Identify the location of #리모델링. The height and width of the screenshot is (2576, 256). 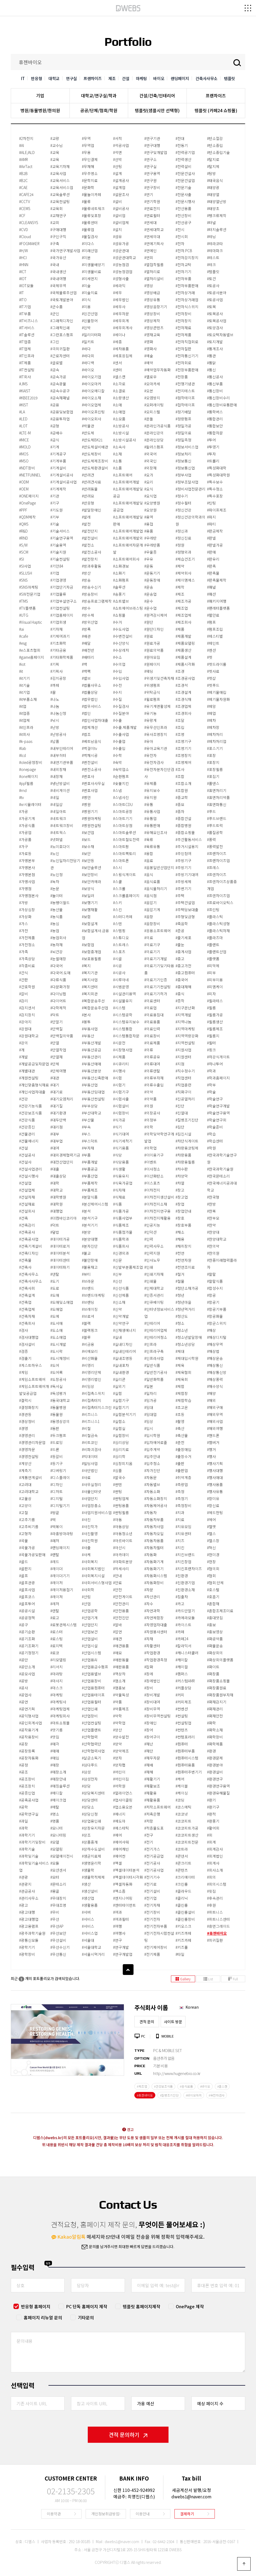
(58, 1659).